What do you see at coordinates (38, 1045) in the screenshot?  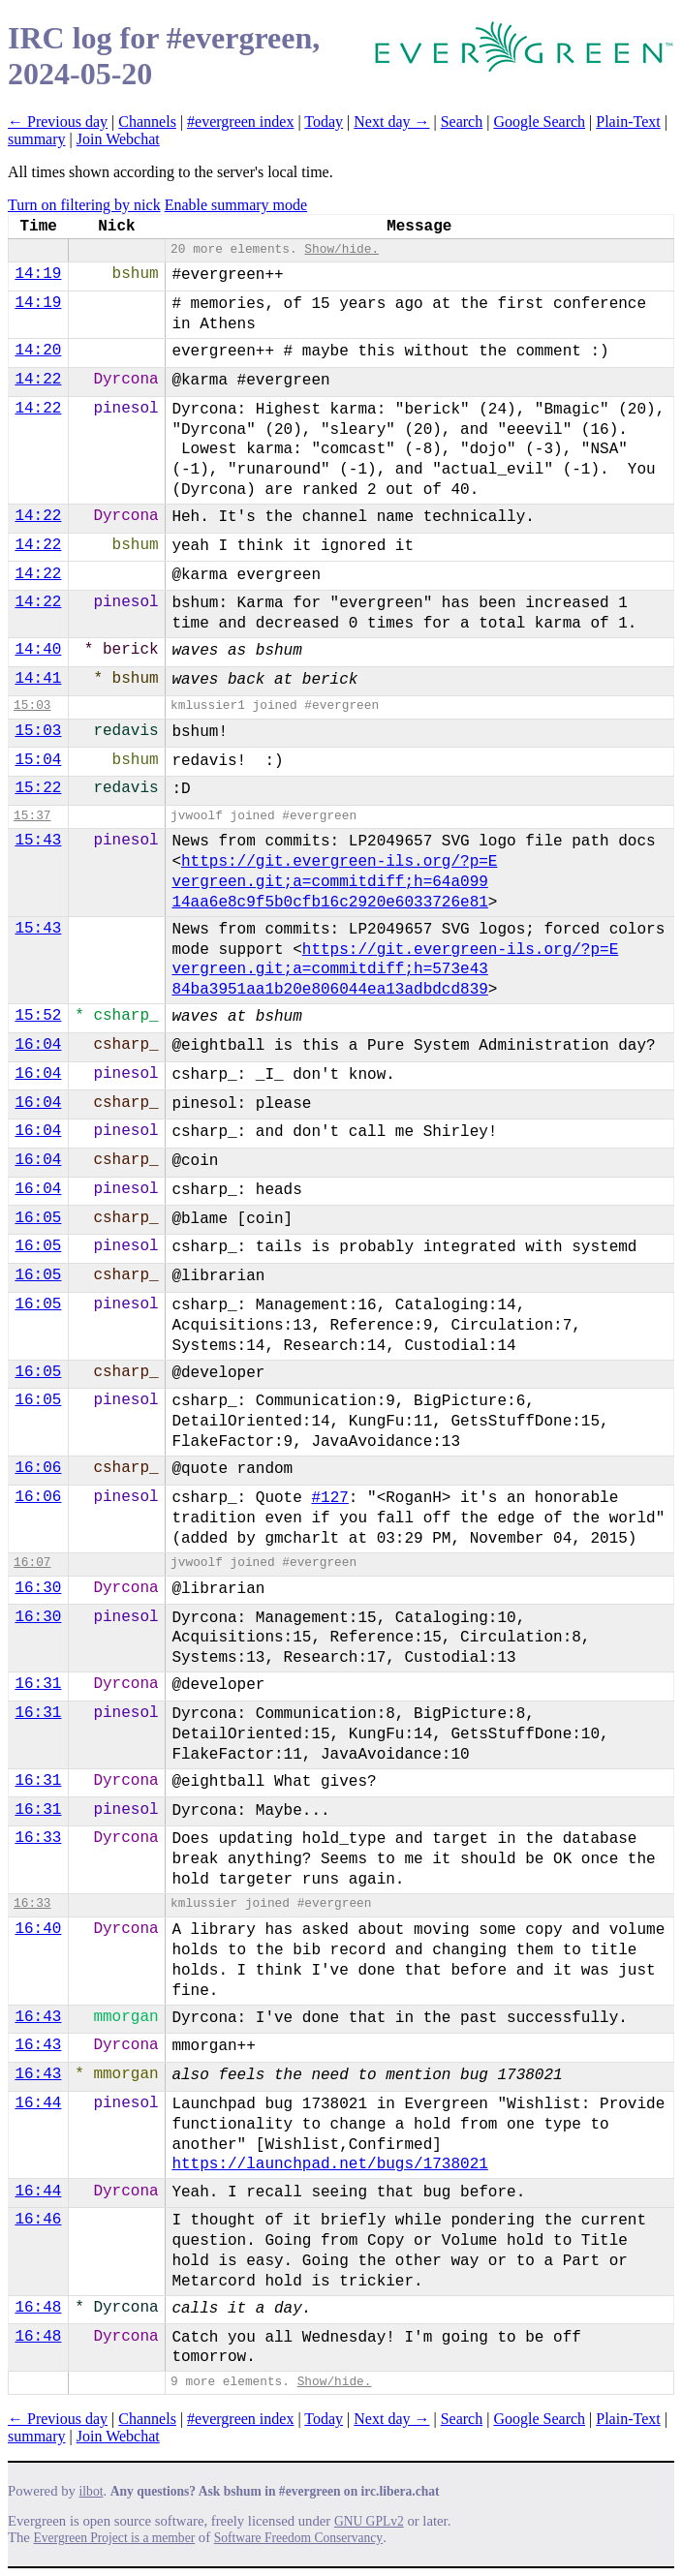 I see `16:04` at bounding box center [38, 1045].